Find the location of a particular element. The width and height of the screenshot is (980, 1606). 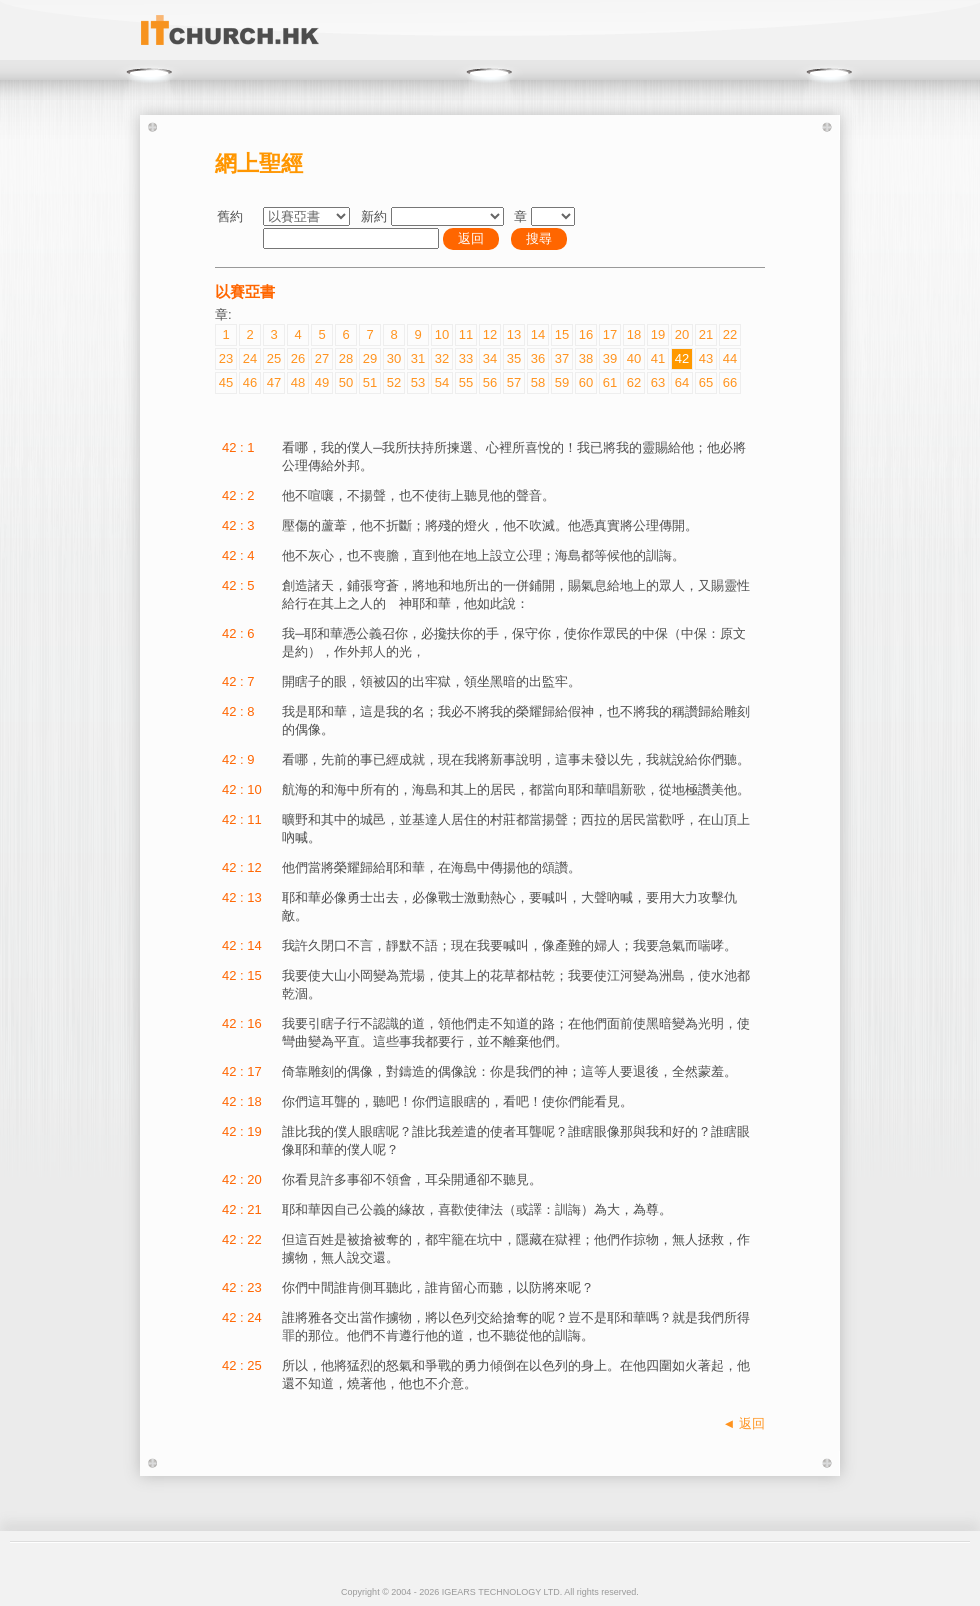

返回 is located at coordinates (471, 238).